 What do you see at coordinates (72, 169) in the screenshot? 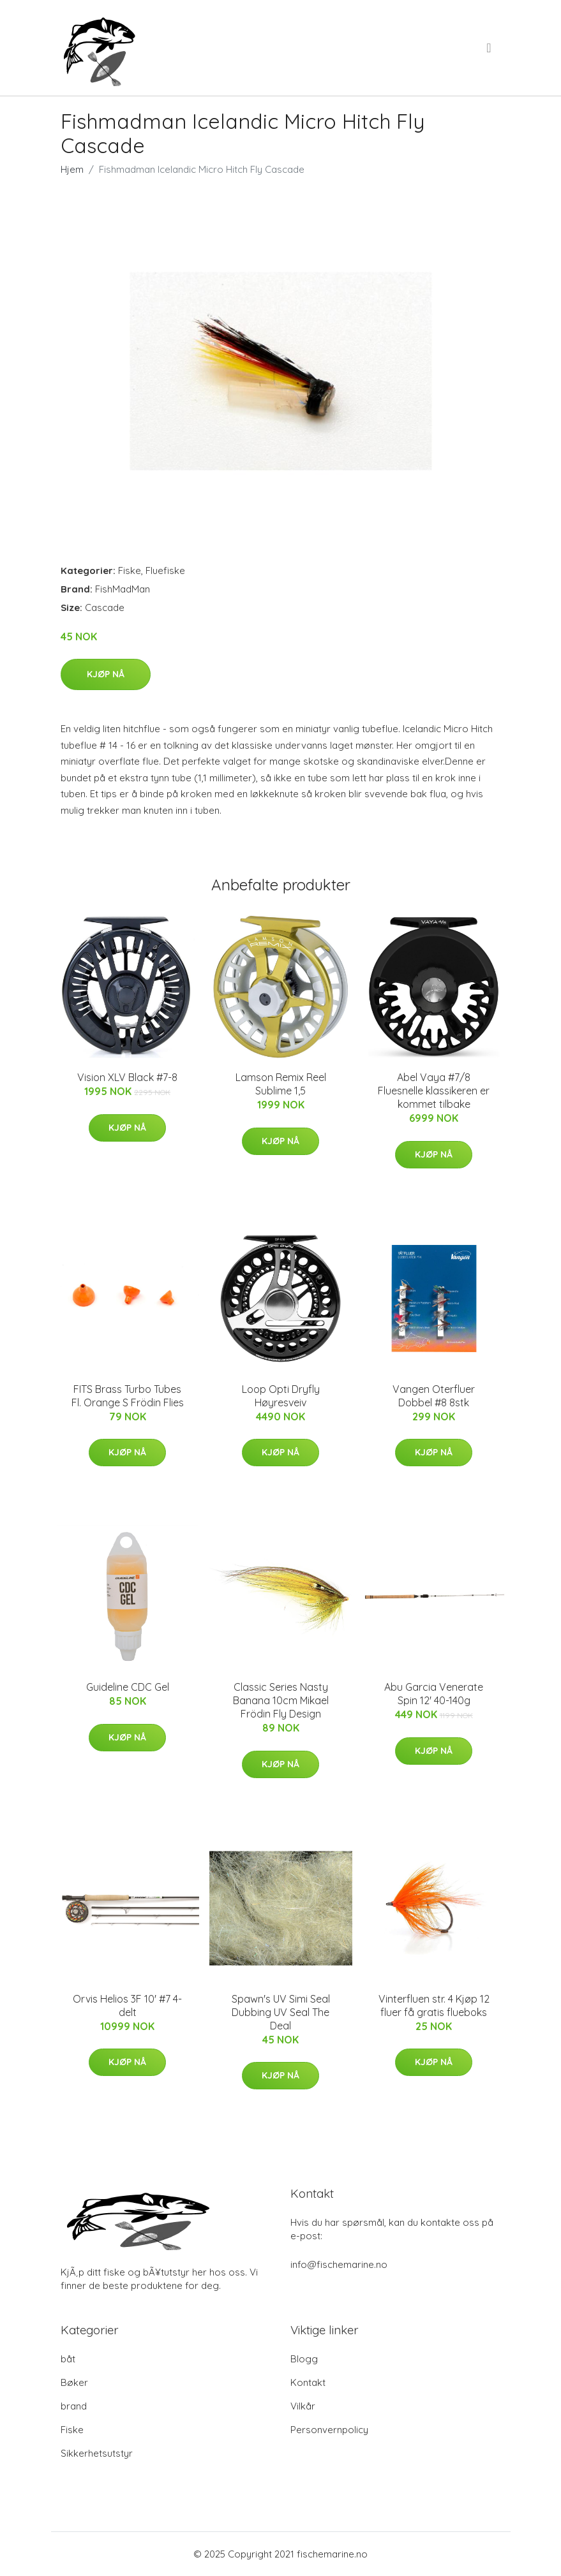
I see `Hjem` at bounding box center [72, 169].